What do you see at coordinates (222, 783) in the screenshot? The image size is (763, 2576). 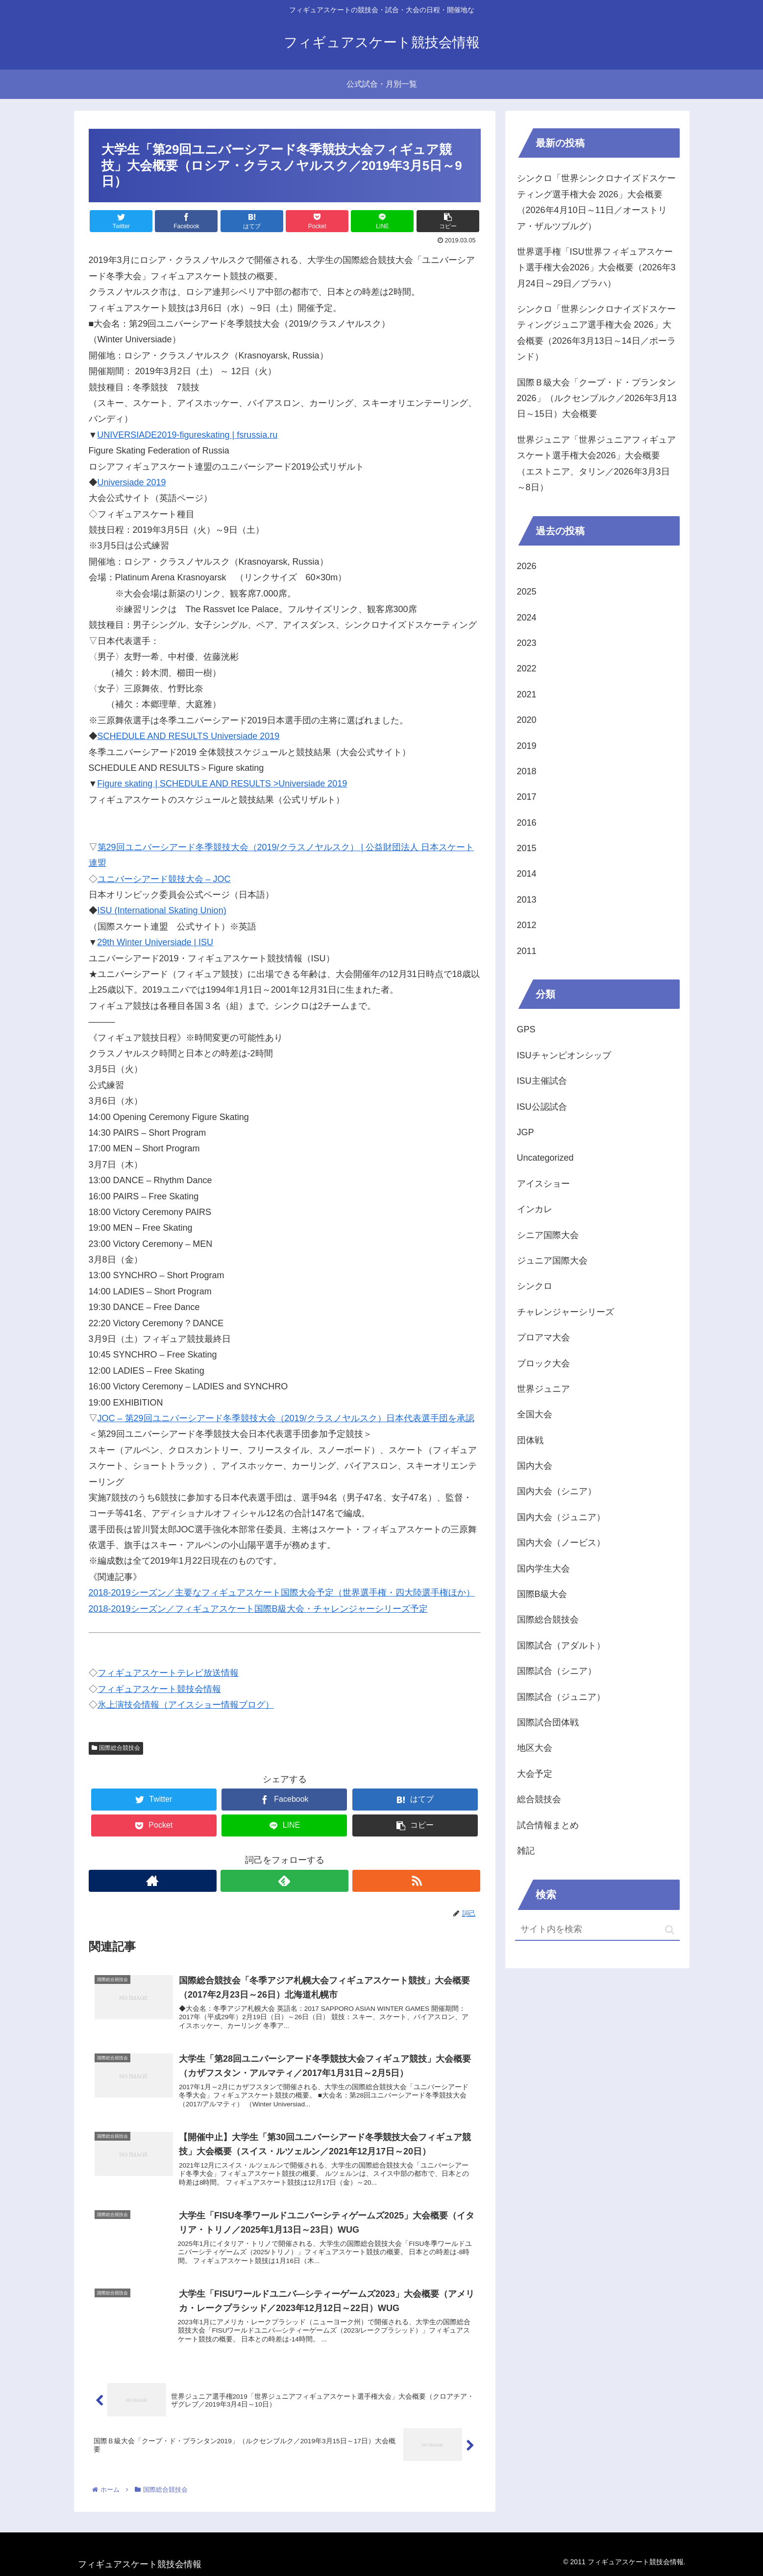 I see `Figure skating | SCHEDULE AND RESULTS >Universiade 2019` at bounding box center [222, 783].